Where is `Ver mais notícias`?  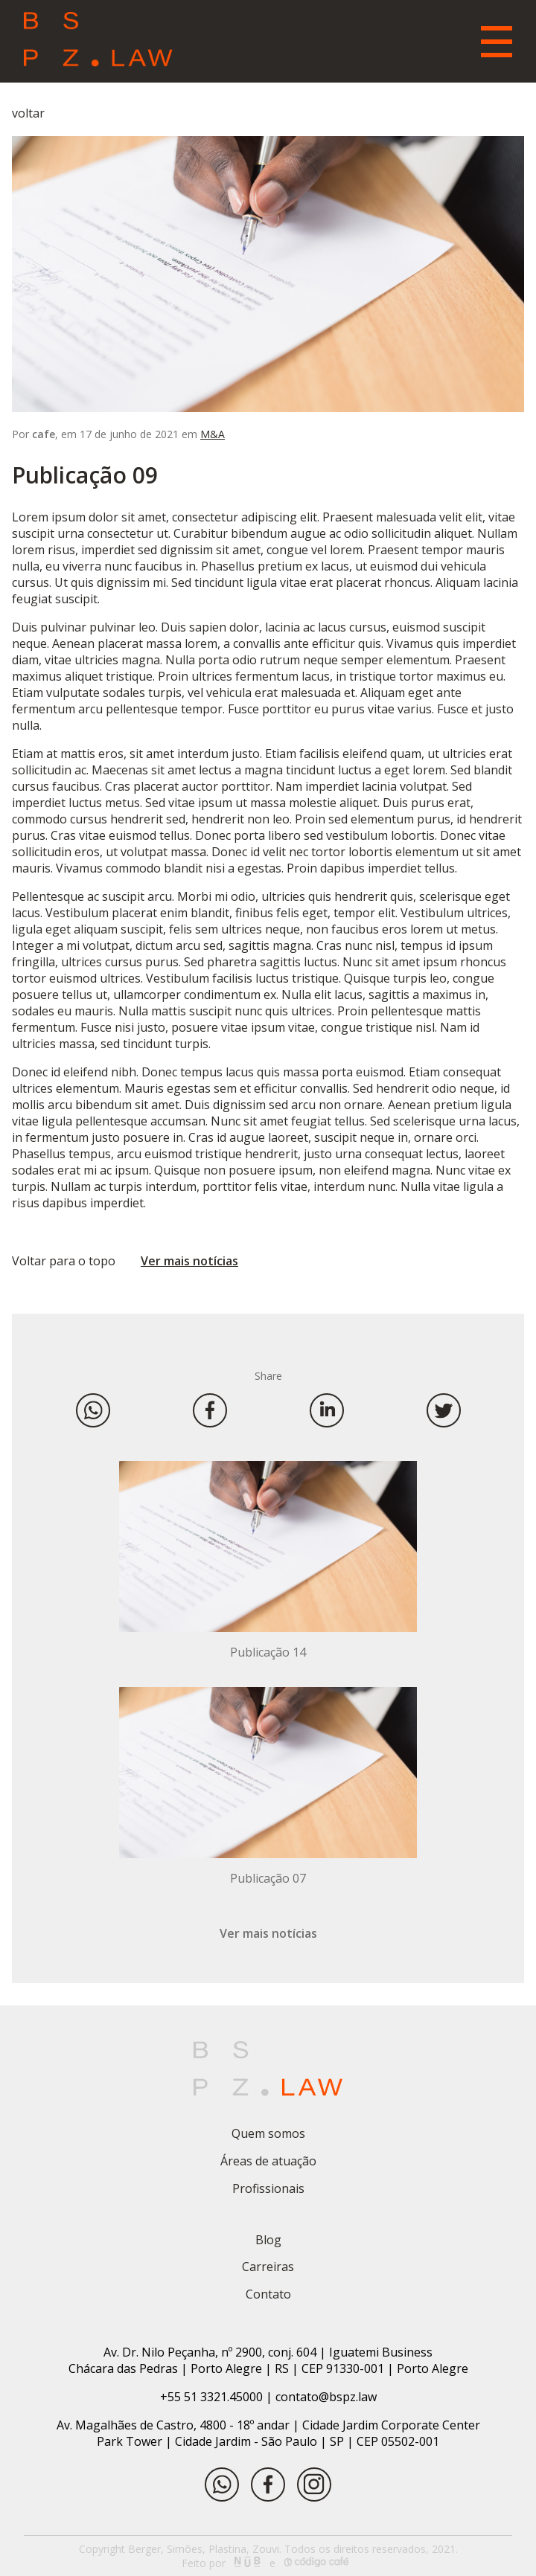 Ver mais notícias is located at coordinates (189, 1261).